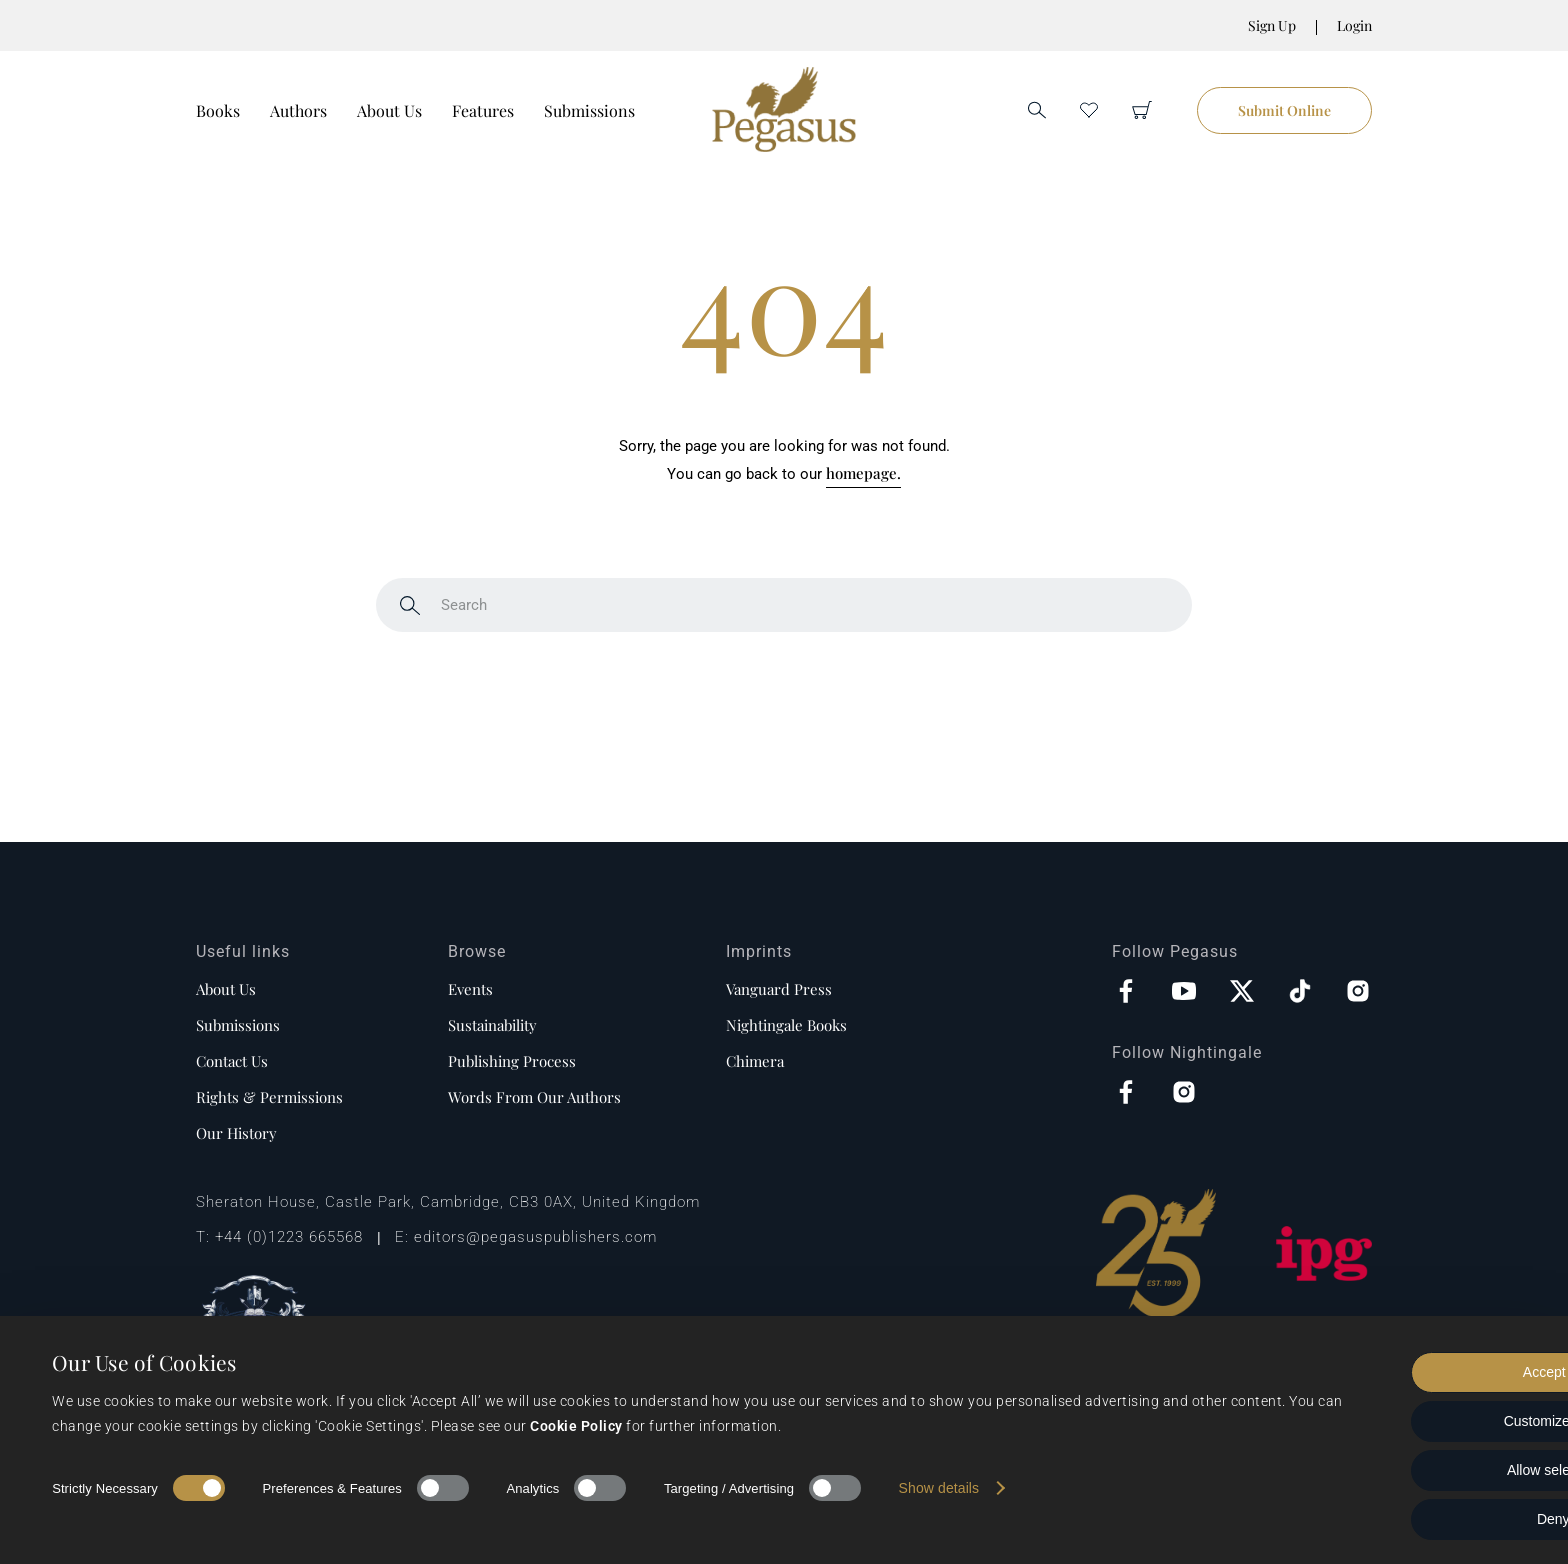 The height and width of the screenshot is (1564, 1568). Describe the element at coordinates (863, 473) in the screenshot. I see `homepage.` at that location.